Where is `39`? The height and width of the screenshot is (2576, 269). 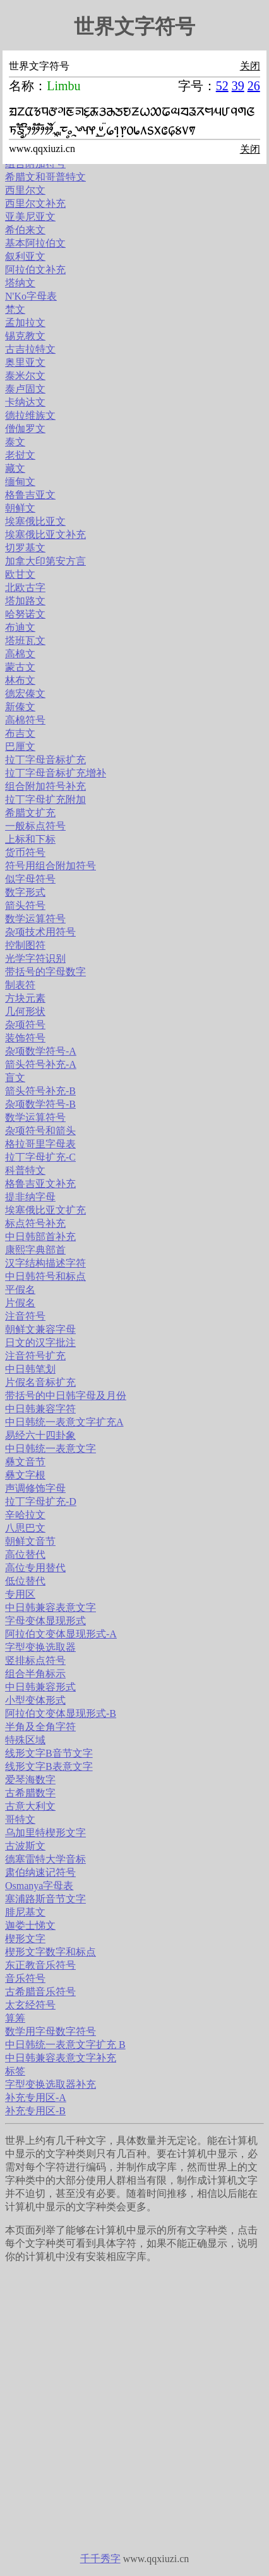 39 is located at coordinates (238, 86).